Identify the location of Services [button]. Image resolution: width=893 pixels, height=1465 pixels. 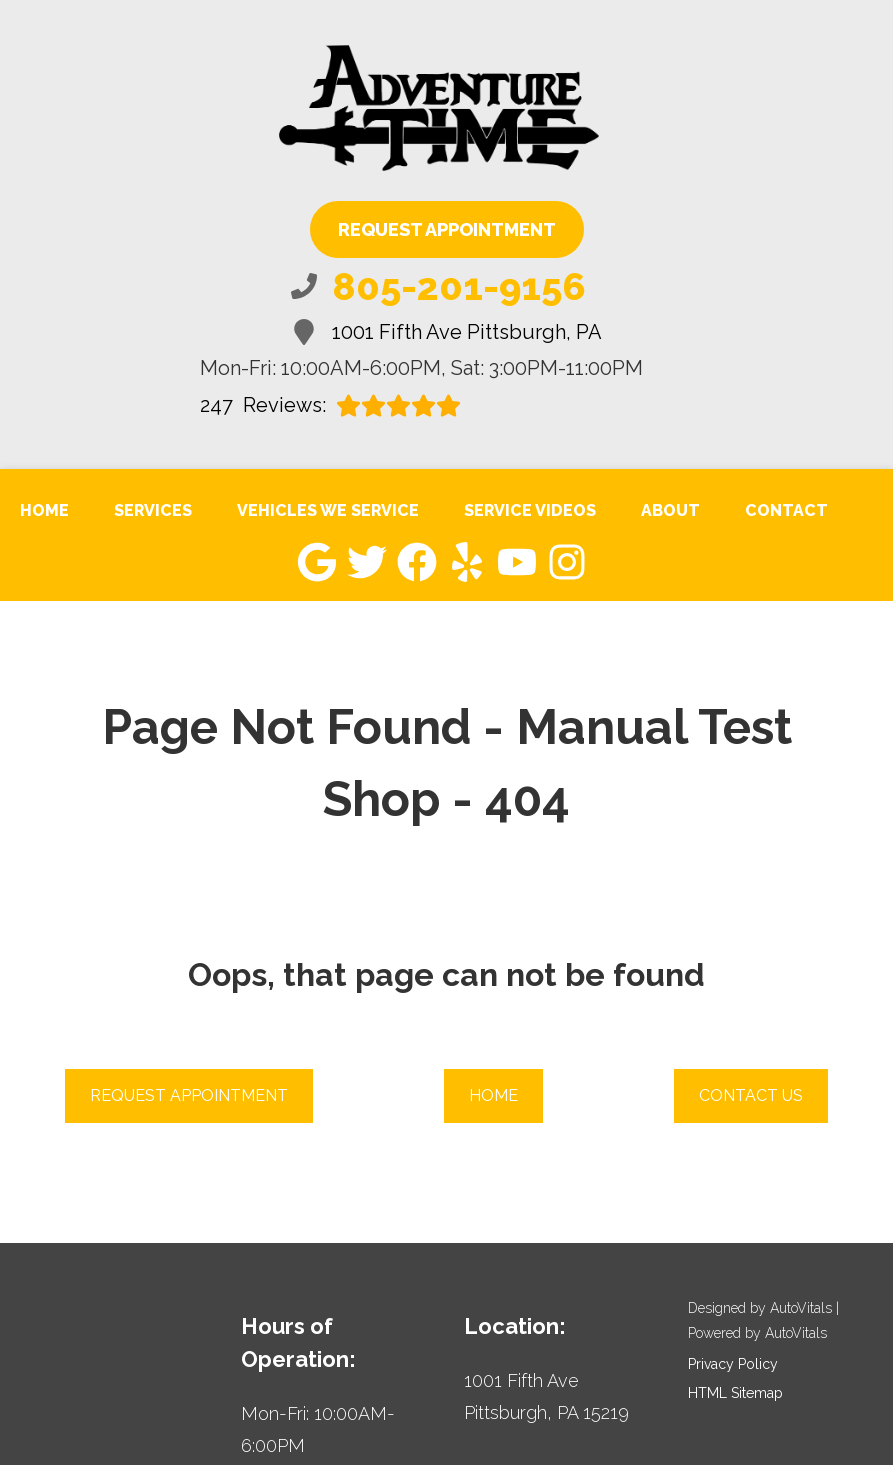
(153, 510).